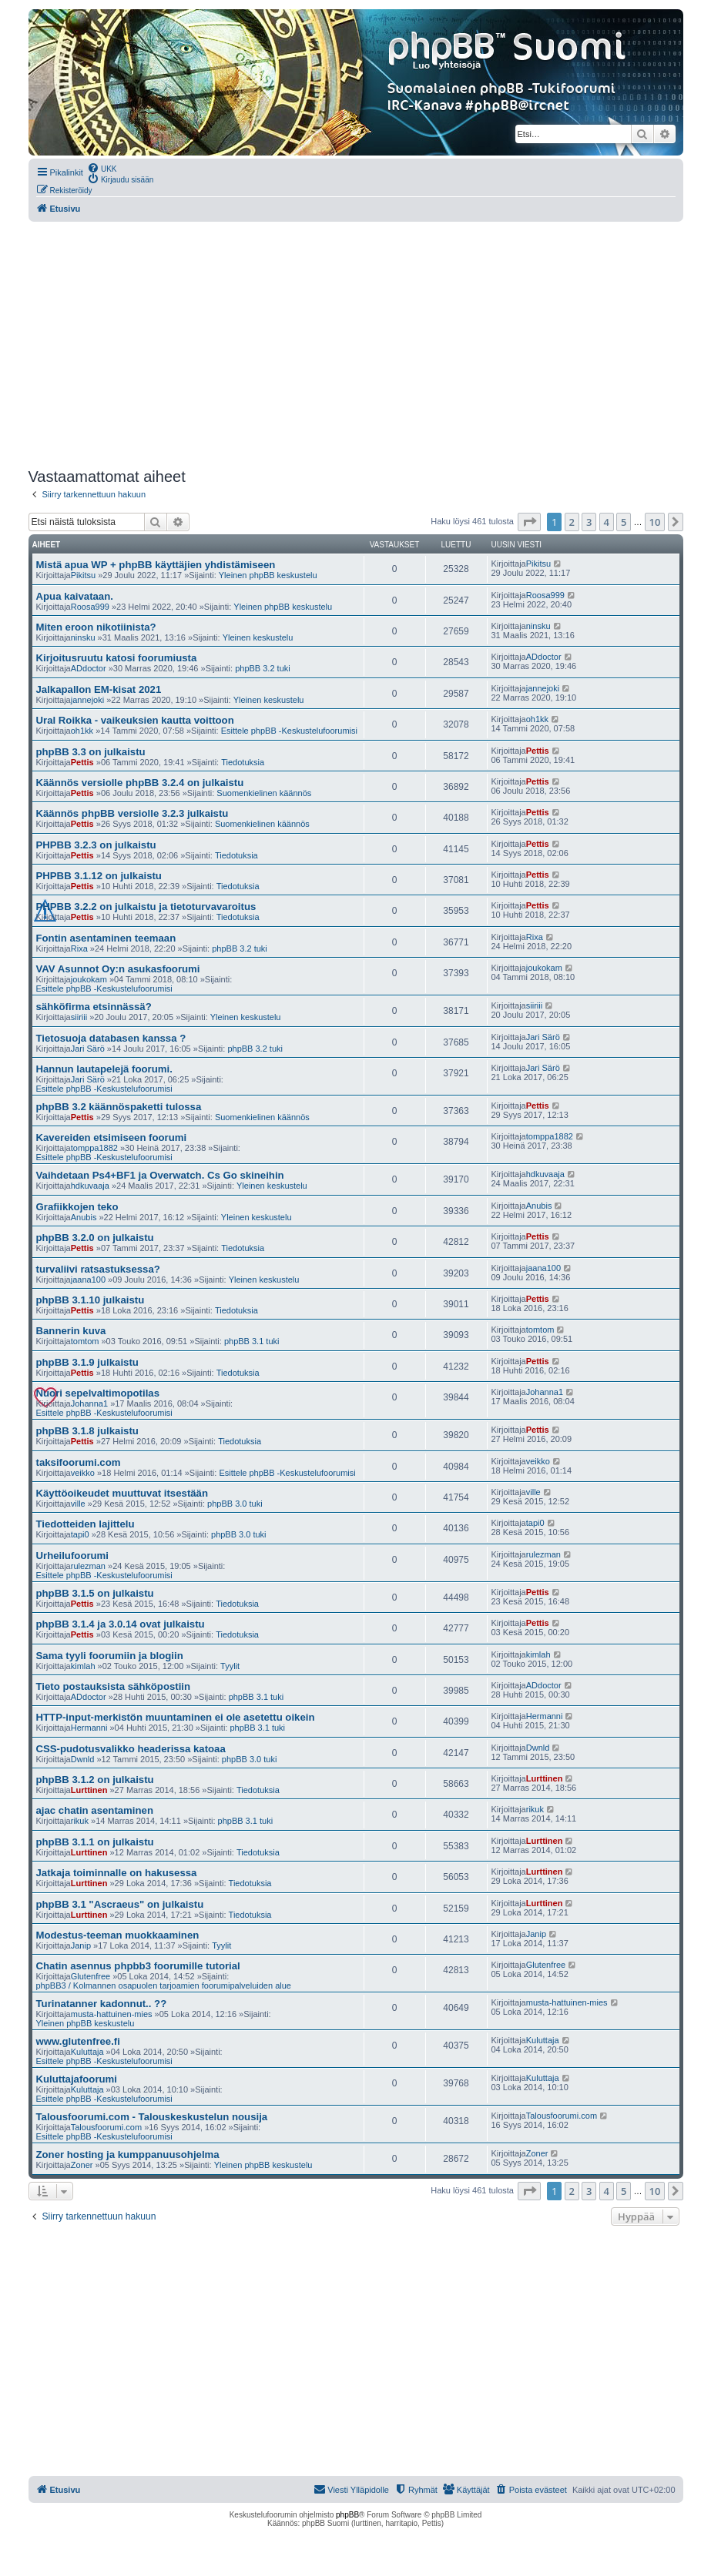 This screenshot has height=2576, width=711. Describe the element at coordinates (88, 1048) in the screenshot. I see `Jari Särö` at that location.